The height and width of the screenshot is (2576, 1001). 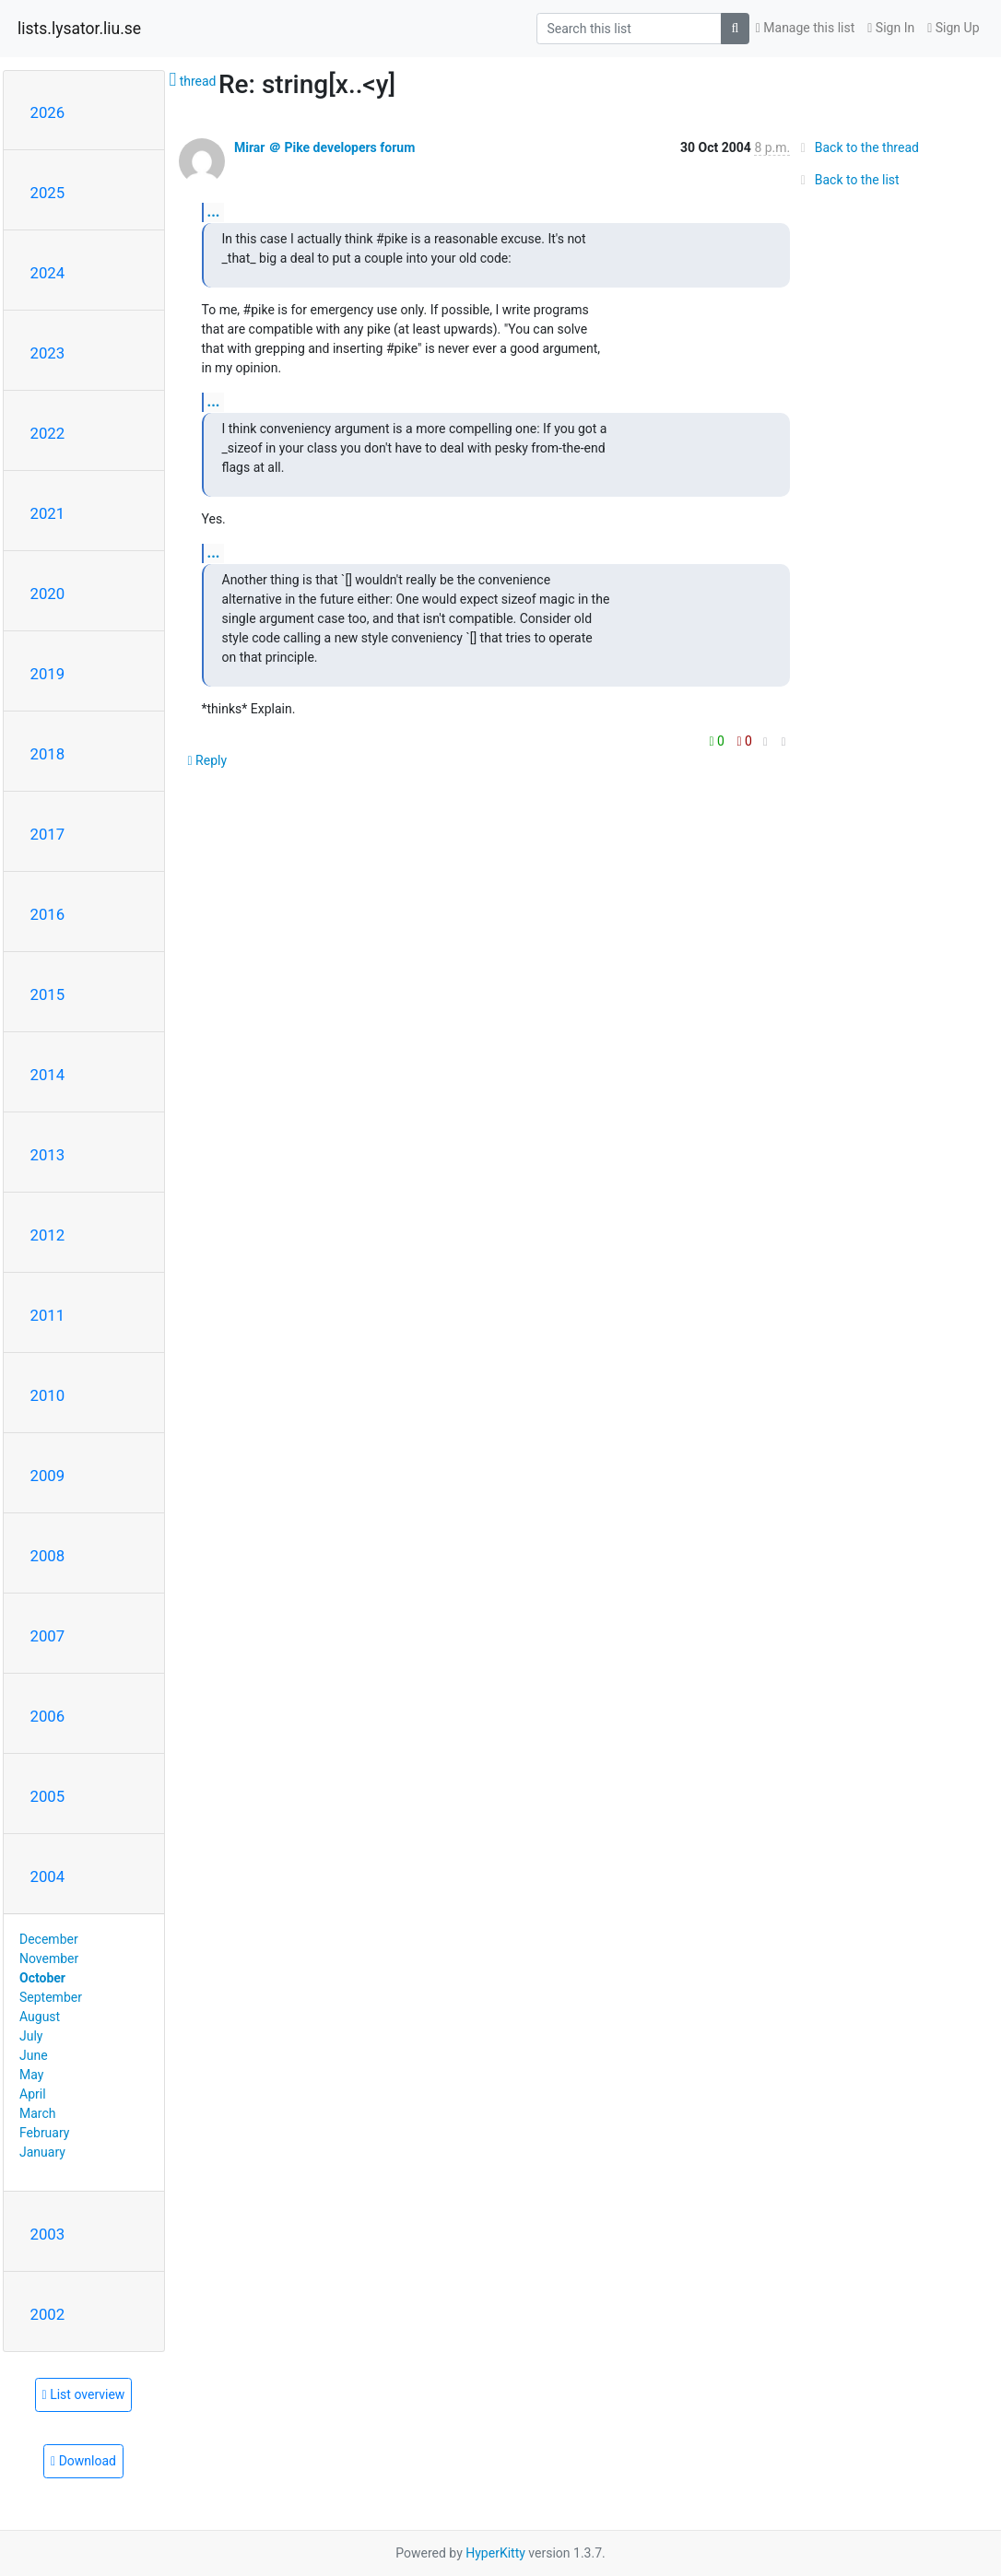 What do you see at coordinates (47, 834) in the screenshot?
I see `2017` at bounding box center [47, 834].